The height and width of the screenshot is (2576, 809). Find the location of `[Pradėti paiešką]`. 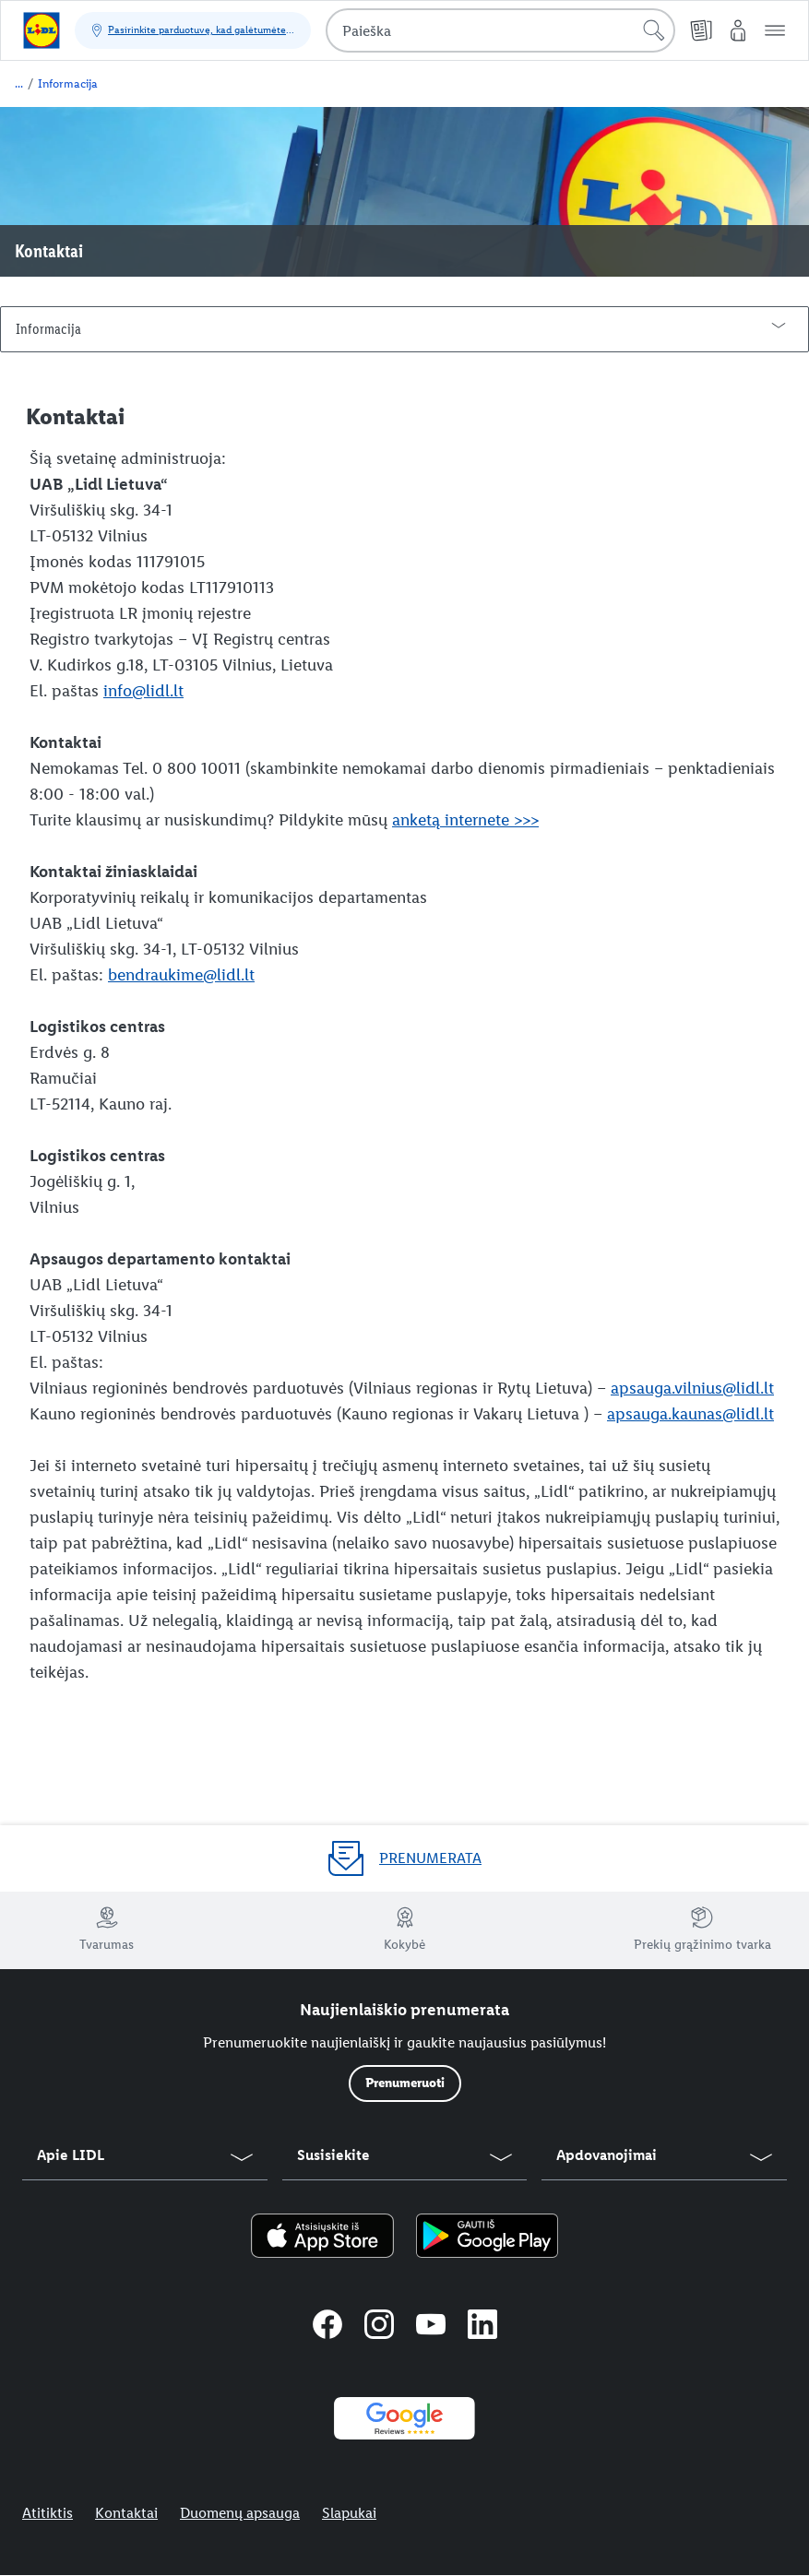

[Pradėti paiešką] is located at coordinates (654, 30).